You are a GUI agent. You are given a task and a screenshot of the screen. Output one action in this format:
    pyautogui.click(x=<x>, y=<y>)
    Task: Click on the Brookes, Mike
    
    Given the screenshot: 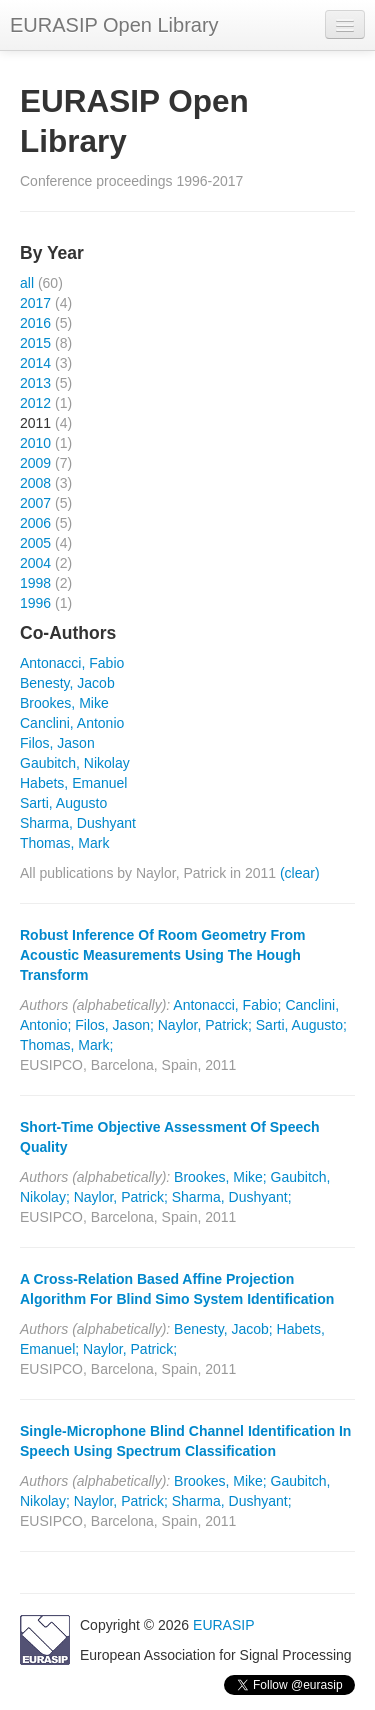 What is the action you would take?
    pyautogui.click(x=64, y=703)
    